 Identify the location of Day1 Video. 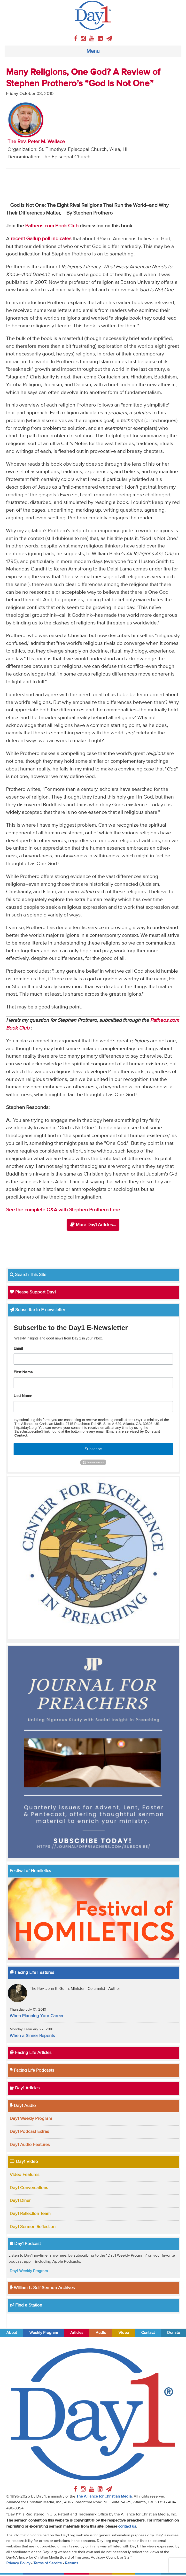
(24, 2162).